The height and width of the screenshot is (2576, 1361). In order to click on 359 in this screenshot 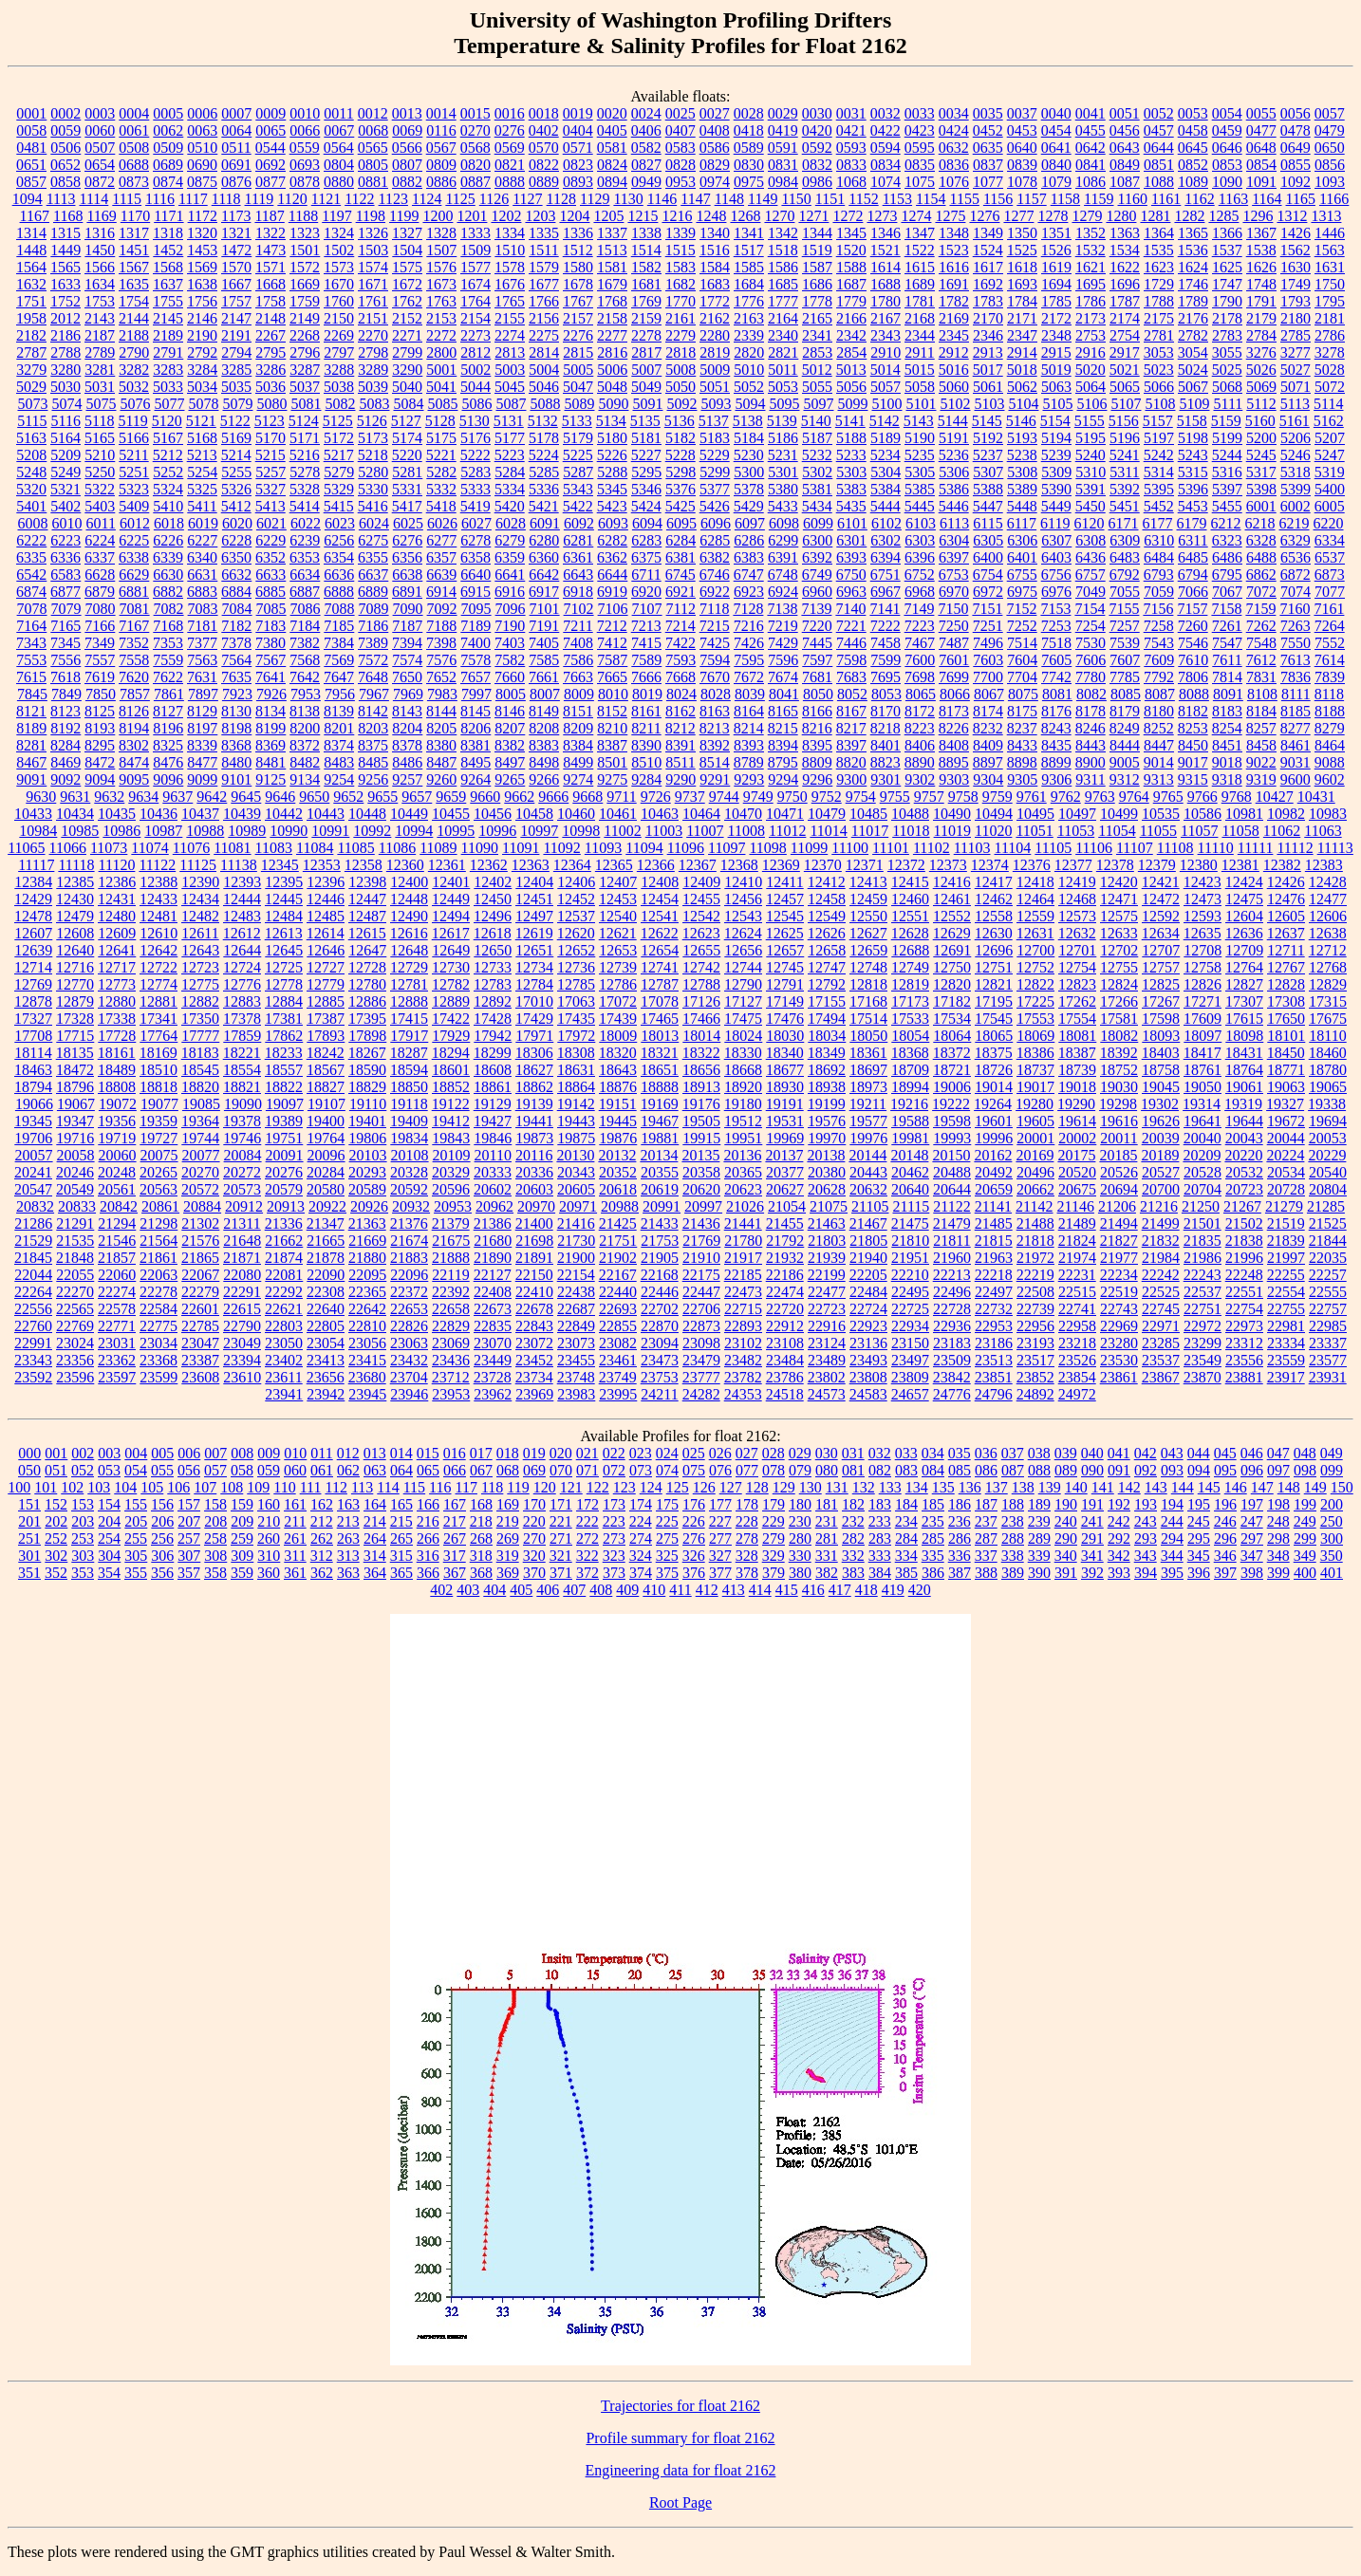, I will do `click(242, 1573)`.